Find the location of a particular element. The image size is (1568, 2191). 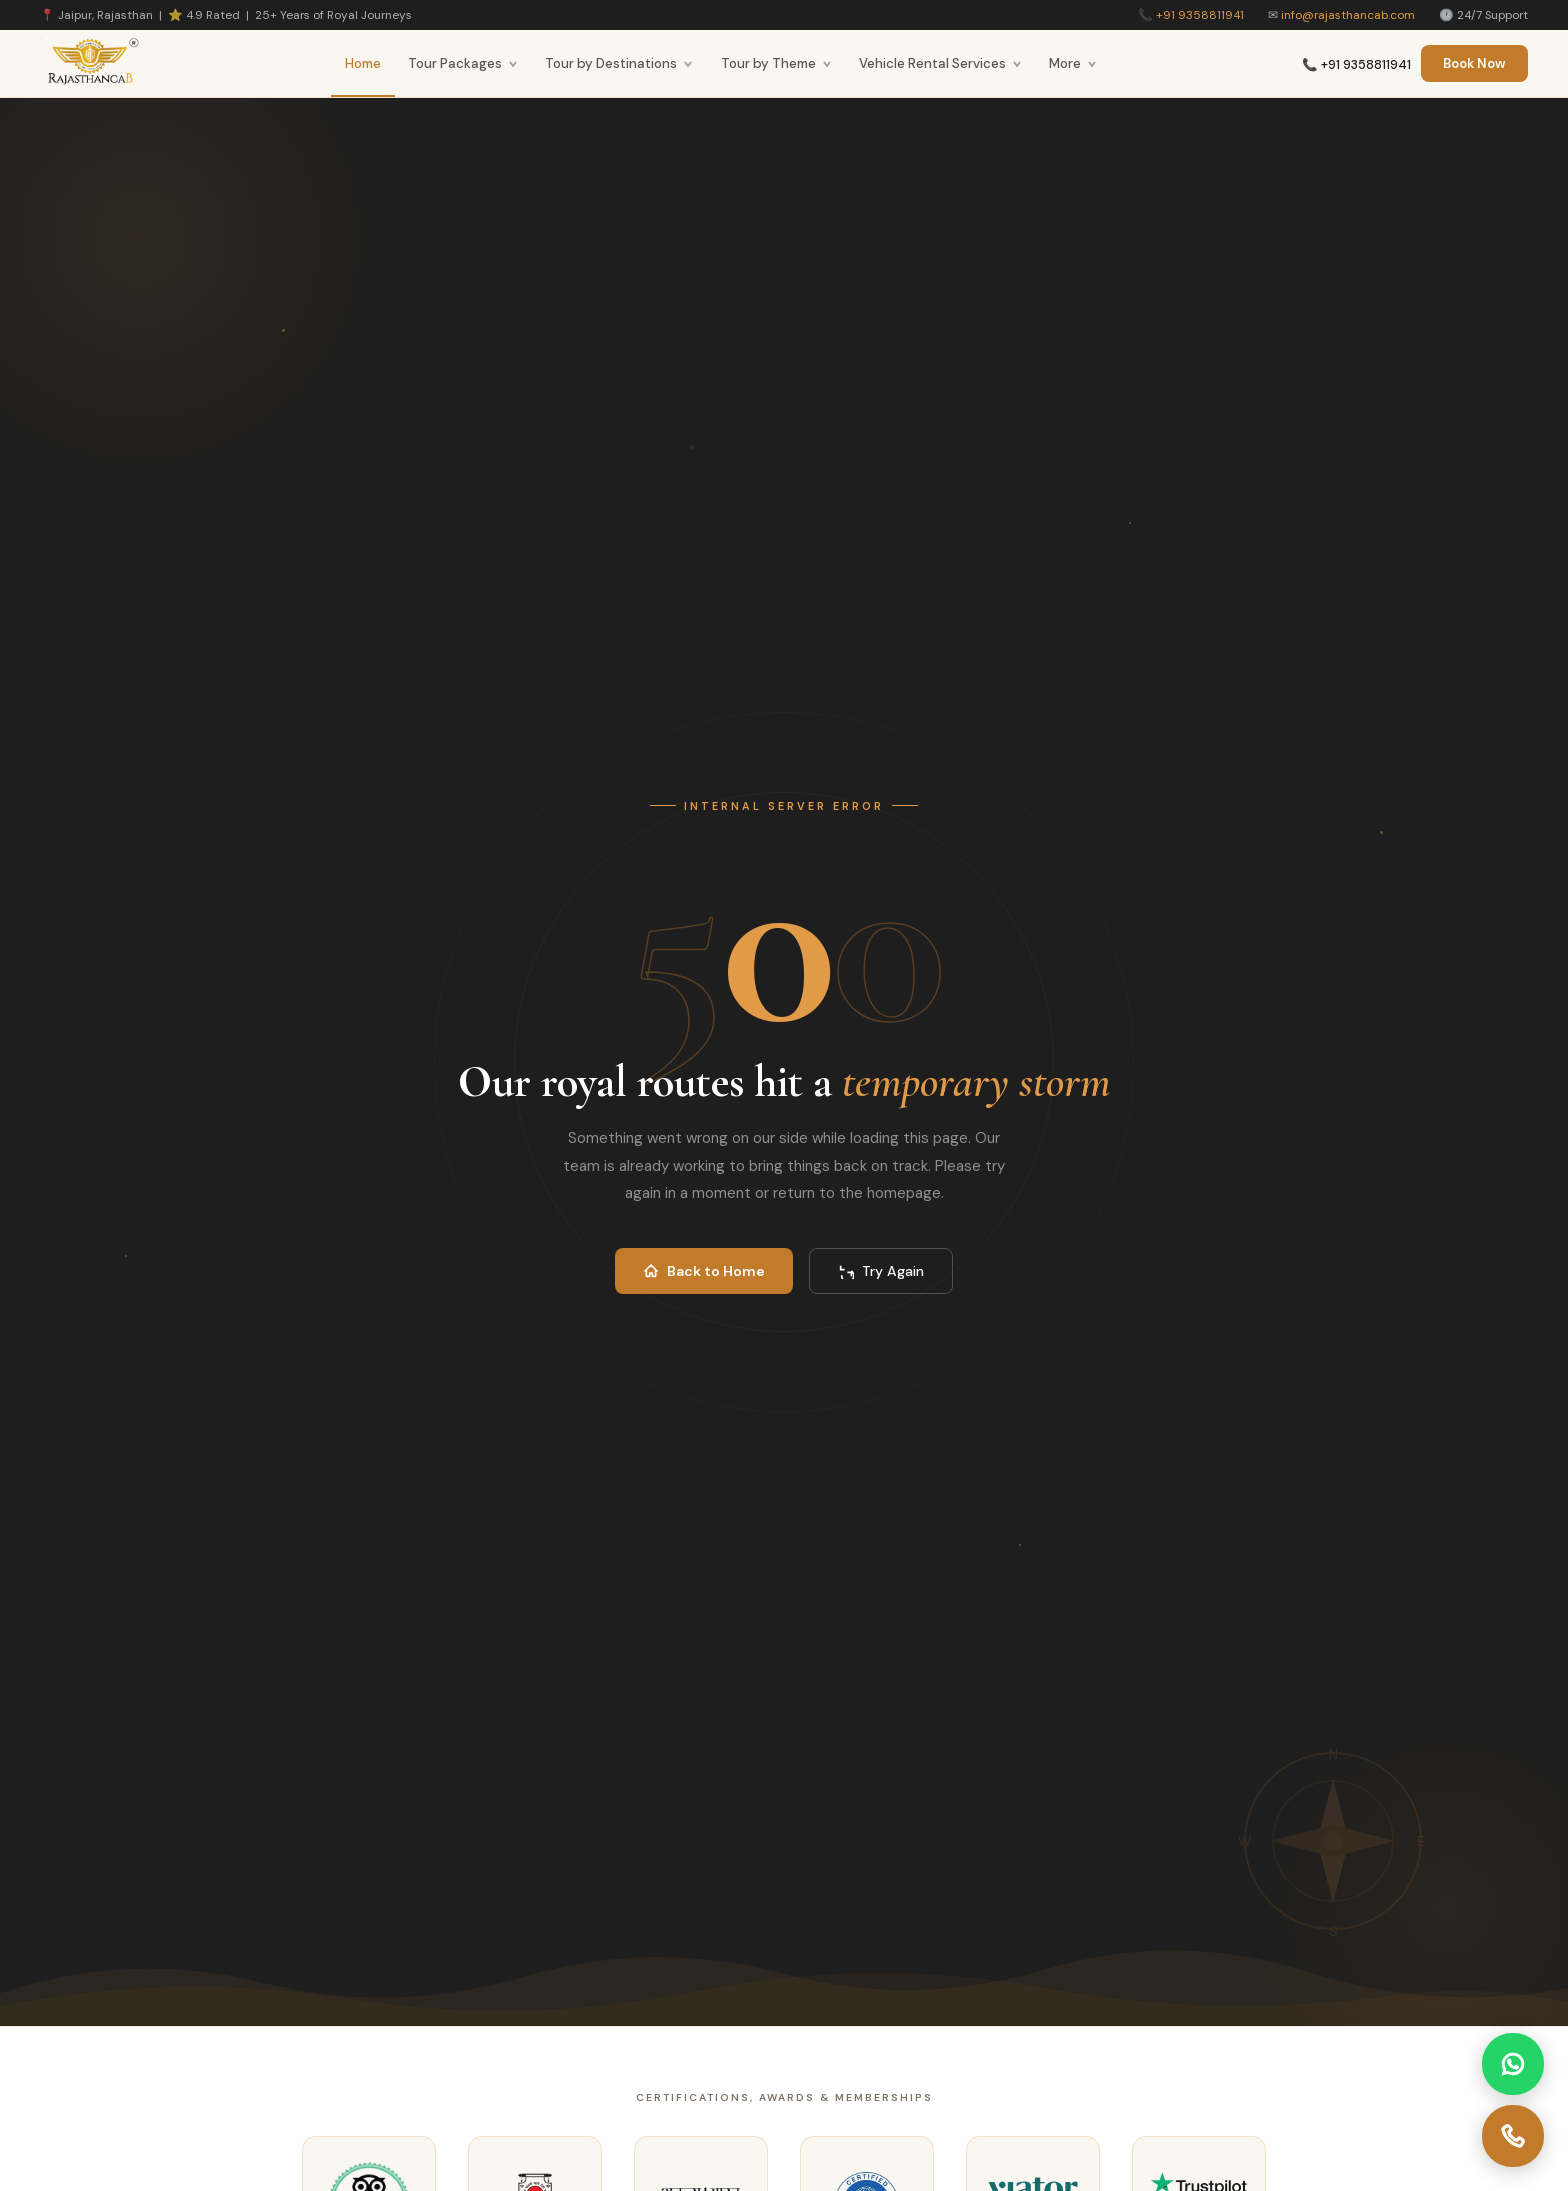

Back to Home is located at coordinates (704, 1271).